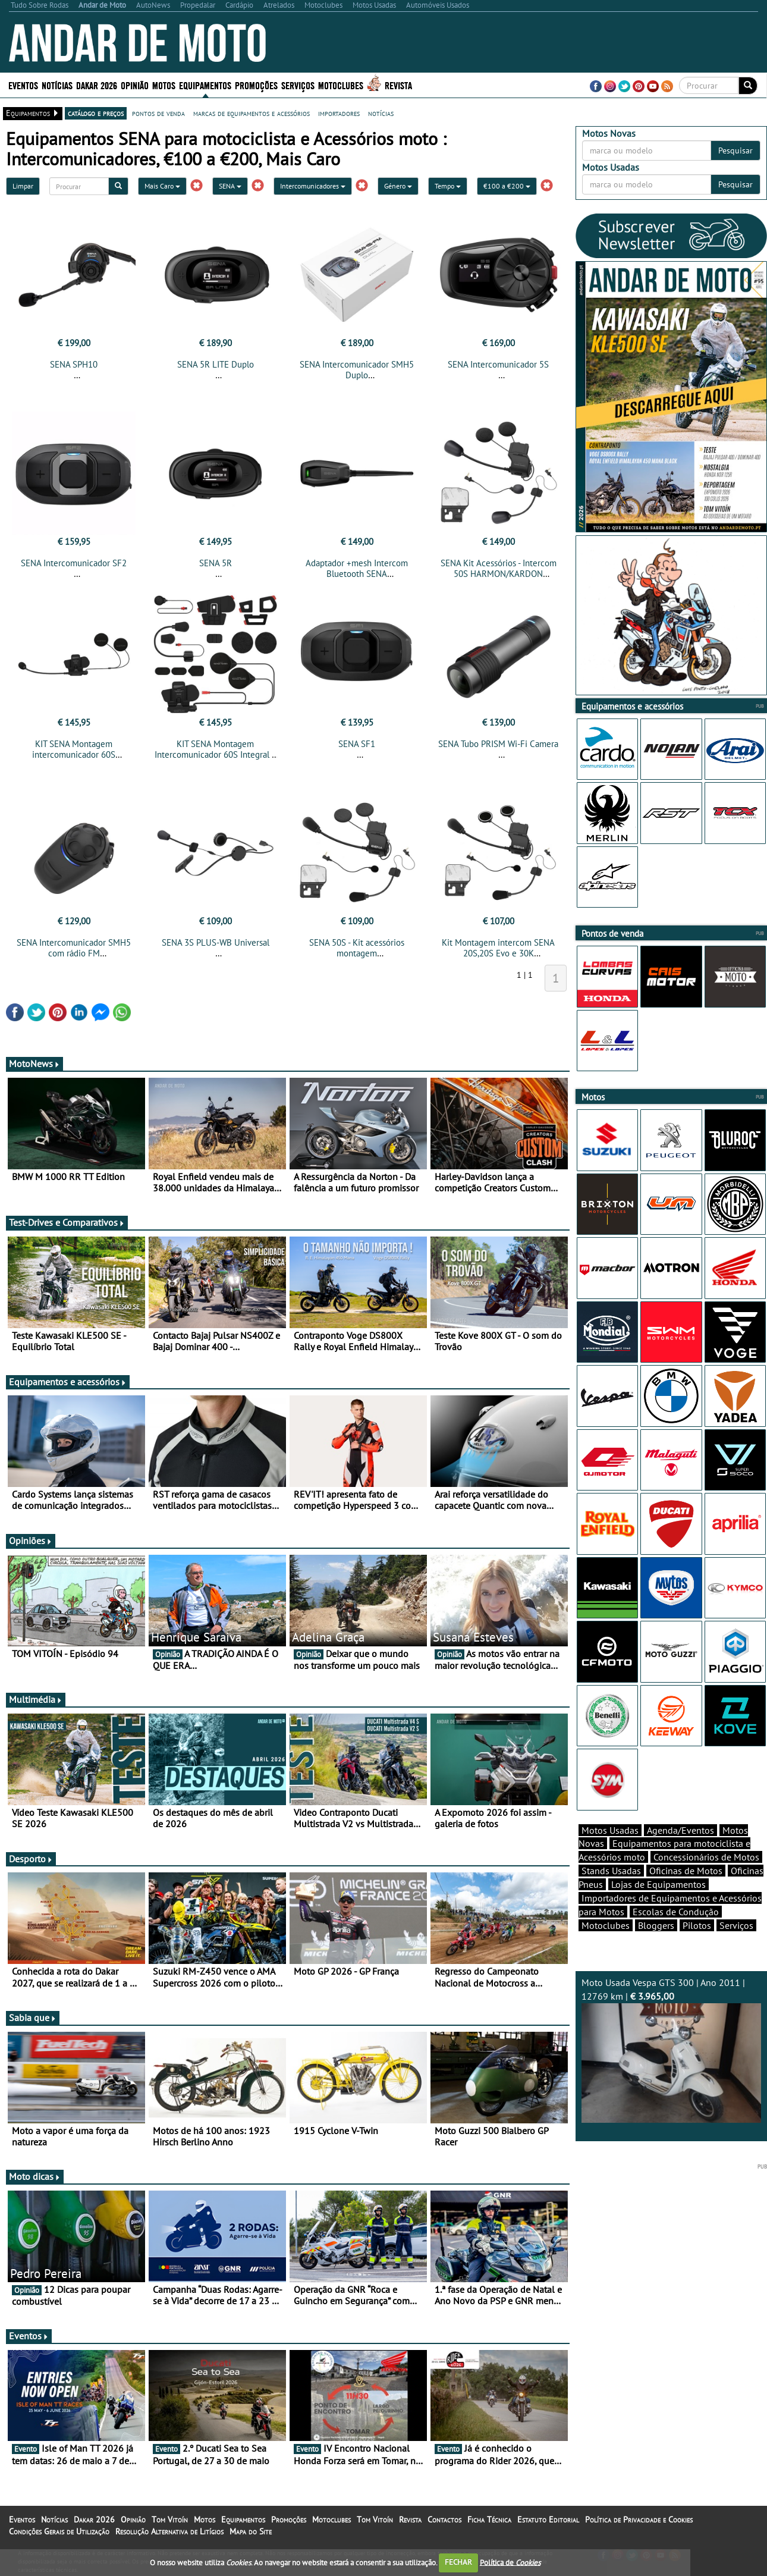 The height and width of the screenshot is (2576, 767). I want to click on Género, so click(398, 185).